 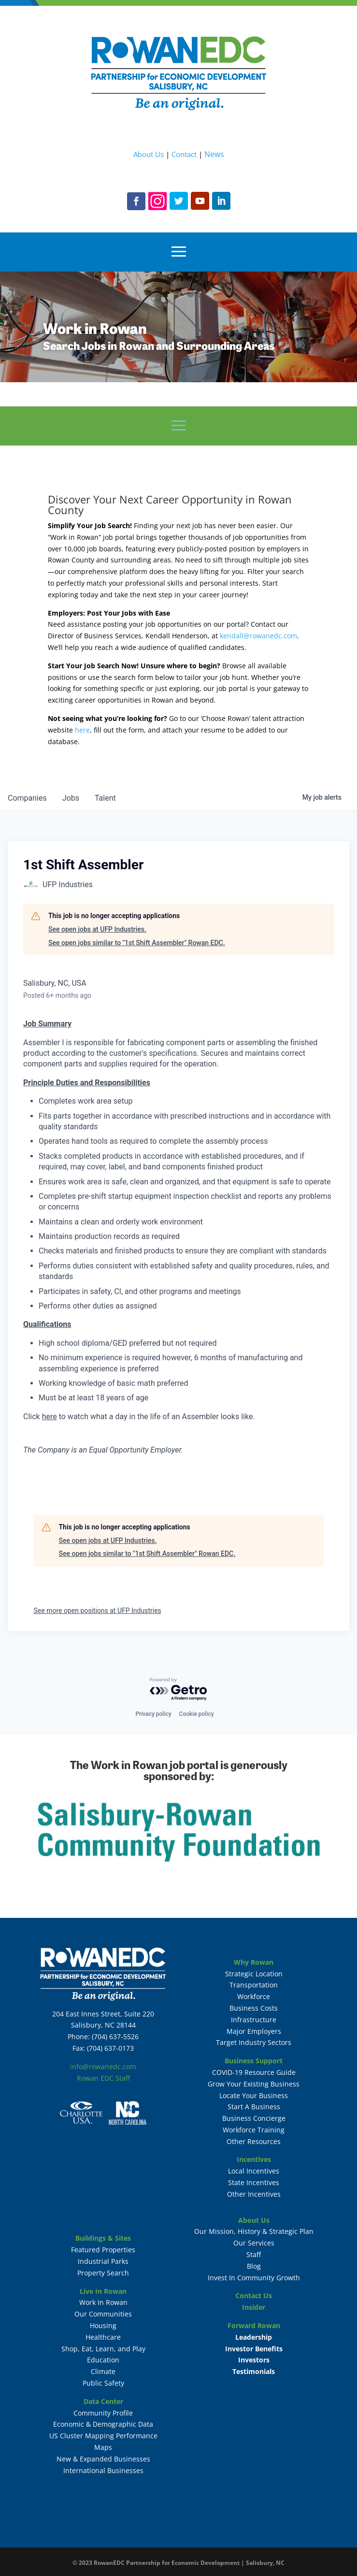 What do you see at coordinates (254, 2325) in the screenshot?
I see `Forward Rowan` at bounding box center [254, 2325].